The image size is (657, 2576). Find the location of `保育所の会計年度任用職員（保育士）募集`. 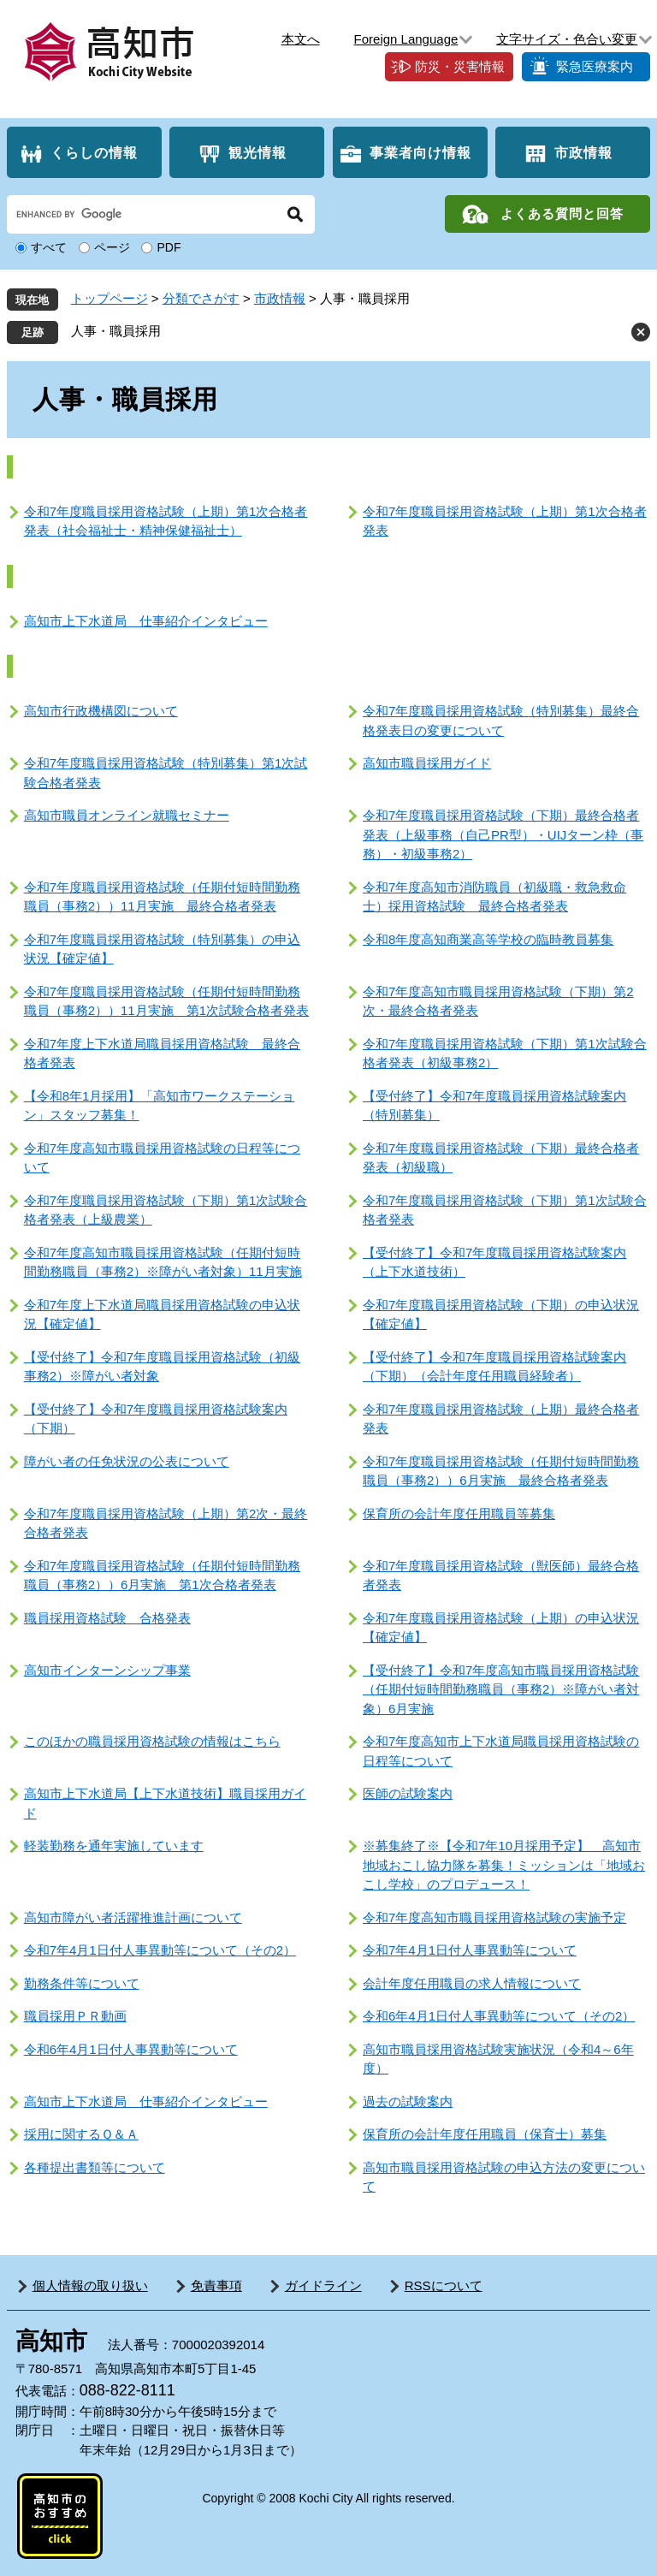

保育所の会計年度任用職員（保育士）募集 is located at coordinates (485, 2134).